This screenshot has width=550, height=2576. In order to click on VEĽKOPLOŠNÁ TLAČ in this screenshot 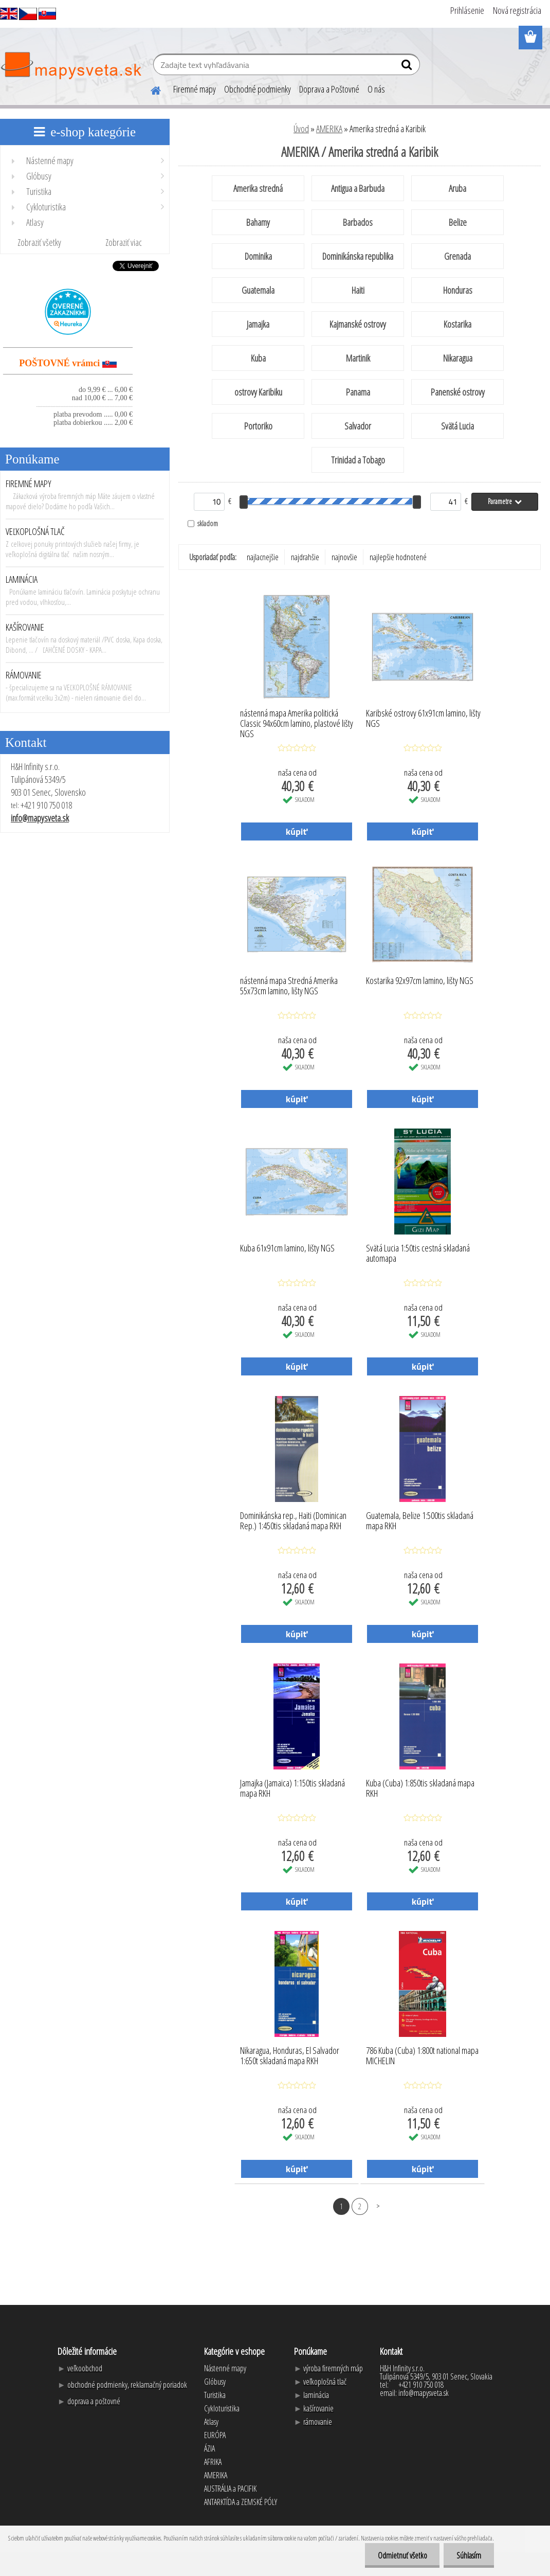, I will do `click(35, 531)`.